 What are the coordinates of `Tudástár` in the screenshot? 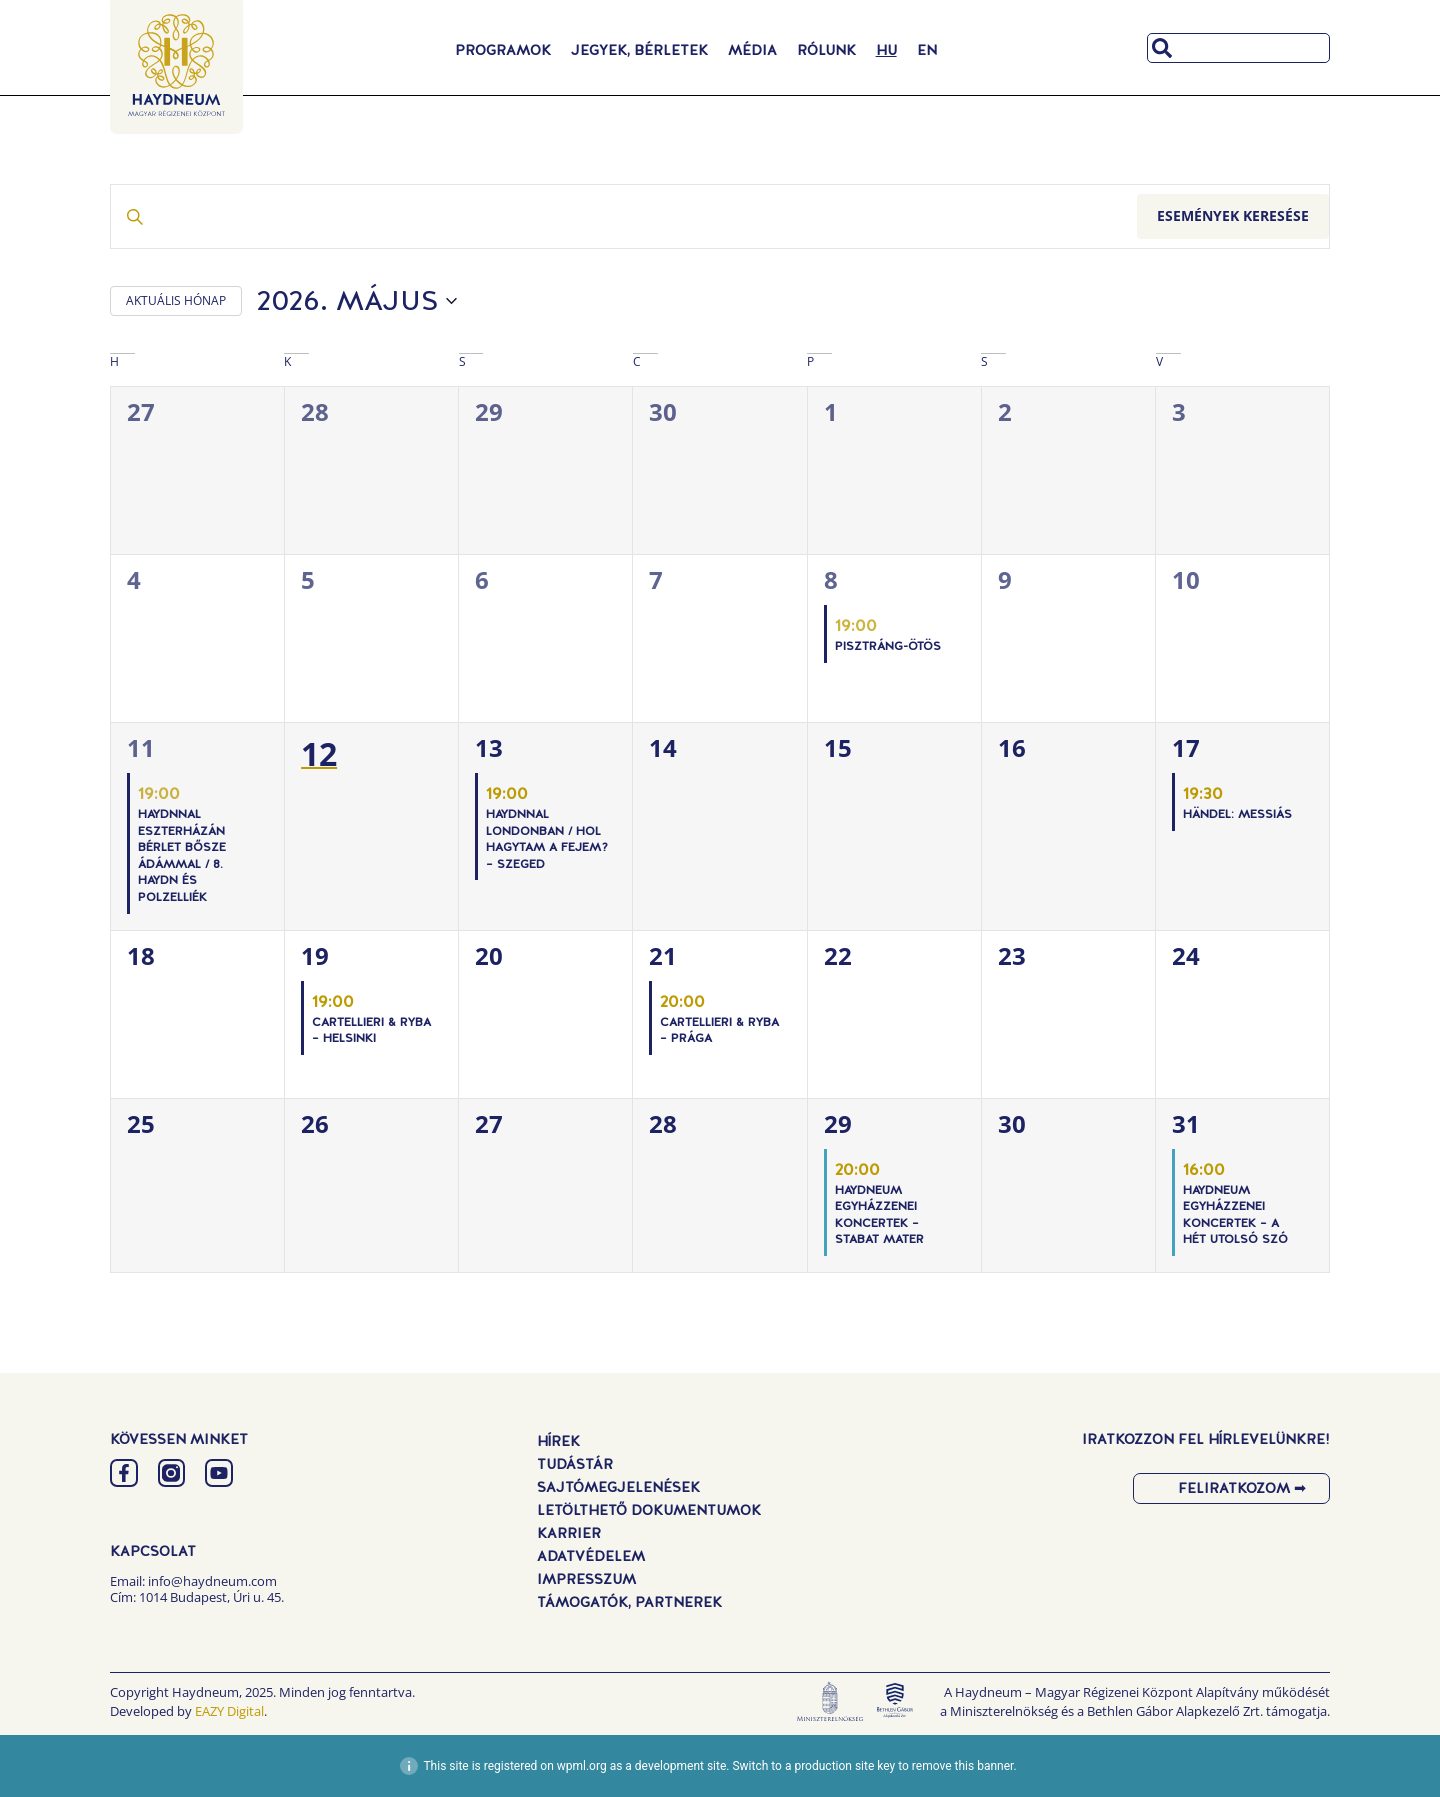 It's located at (575, 1464).